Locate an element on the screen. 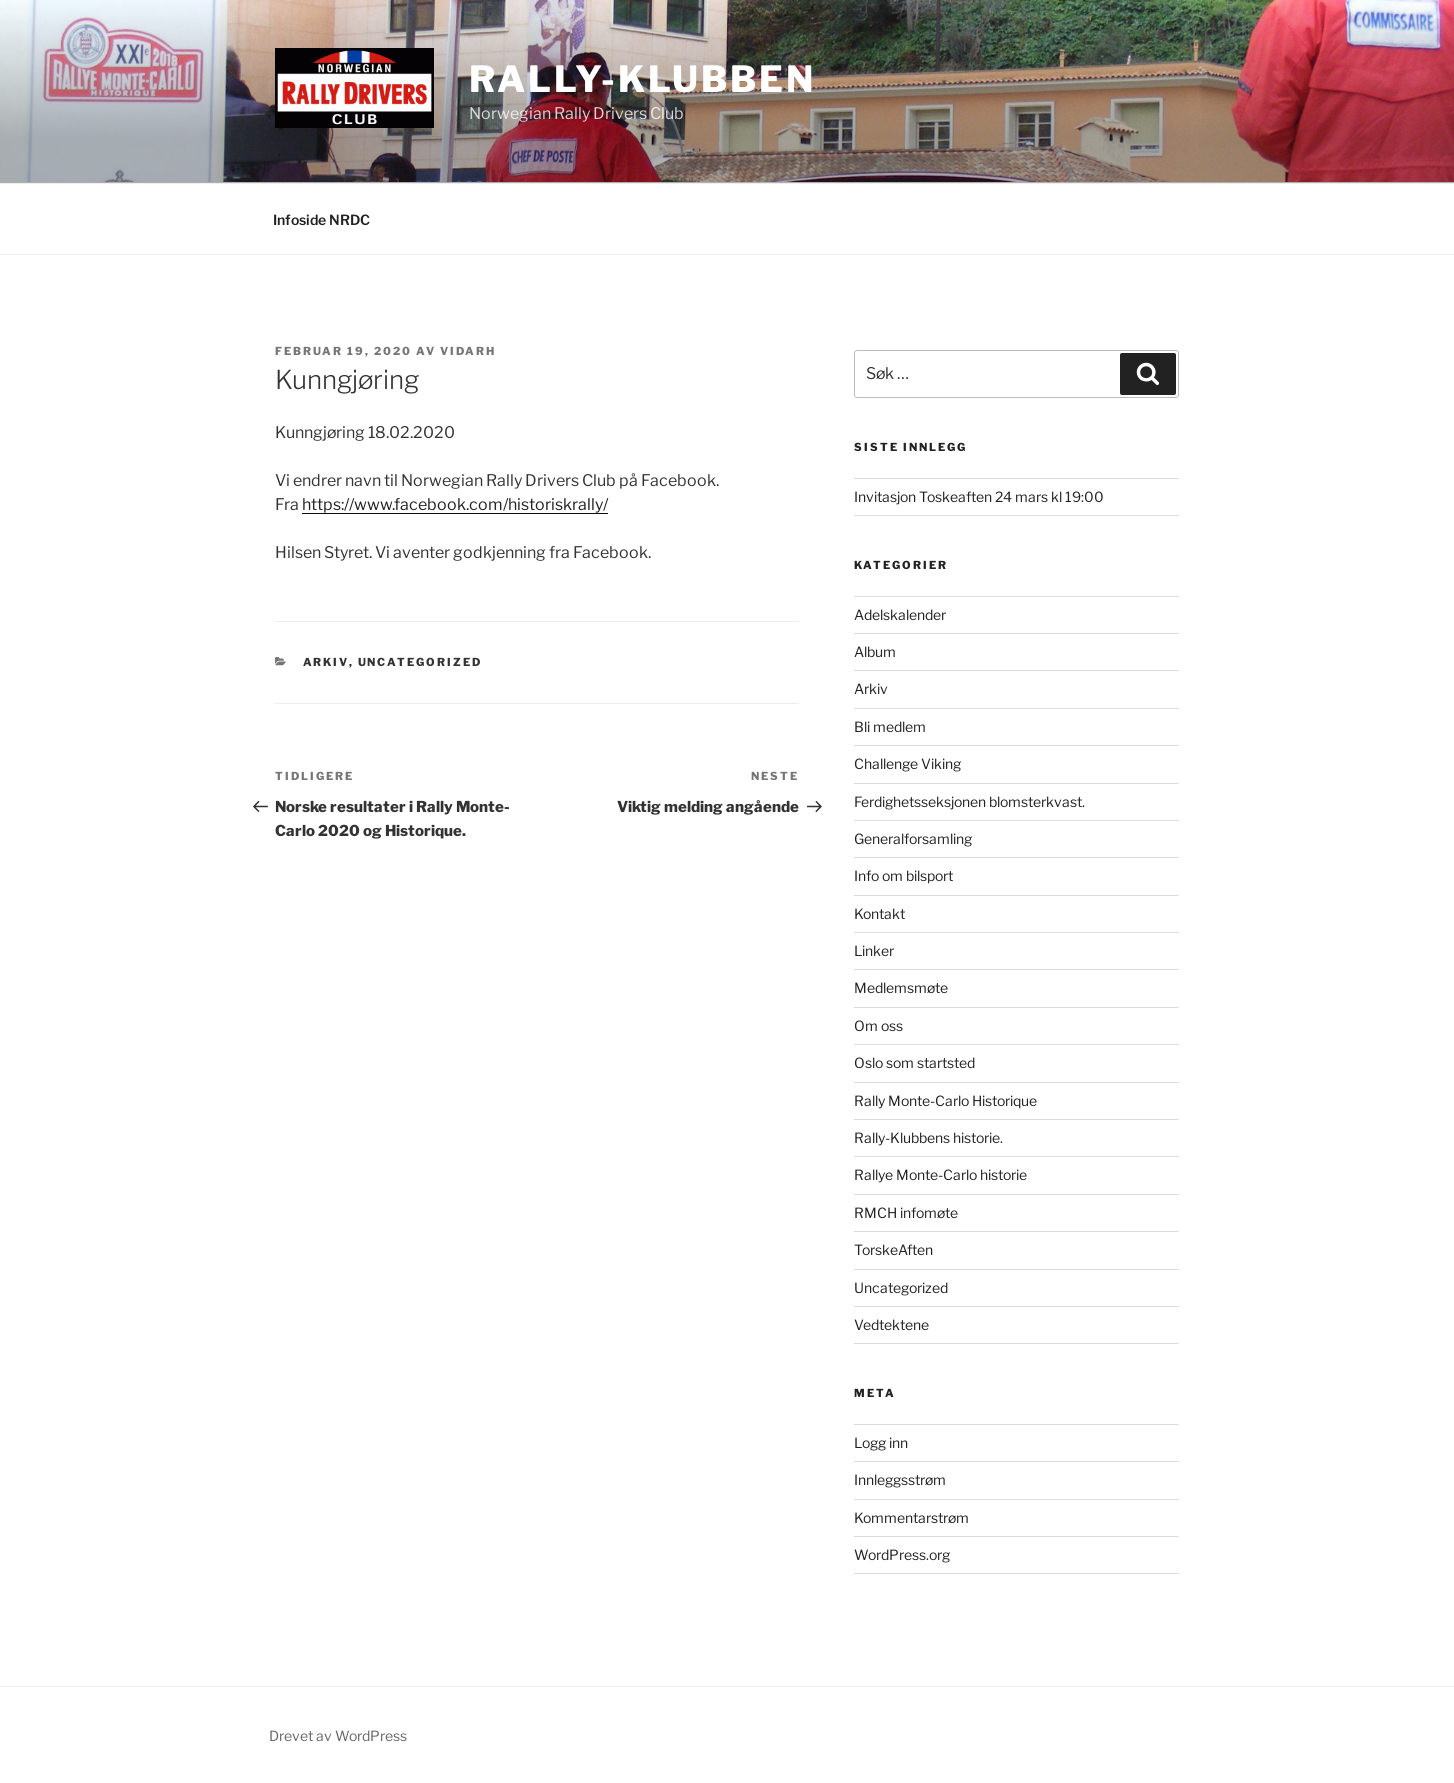 The width and height of the screenshot is (1454, 1783). Rallye Monte-Carlo historie is located at coordinates (940, 1174).